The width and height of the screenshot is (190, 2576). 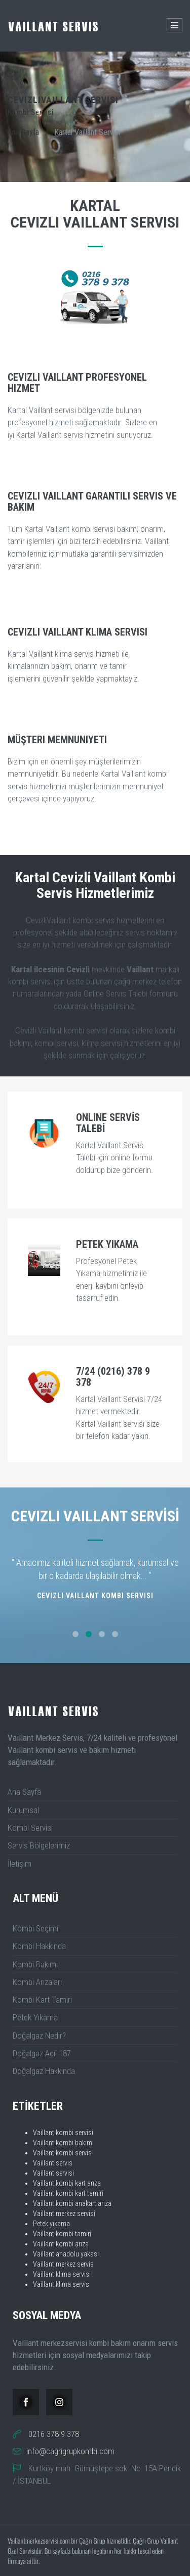 What do you see at coordinates (35, 1928) in the screenshot?
I see `Kombi Seçimi` at bounding box center [35, 1928].